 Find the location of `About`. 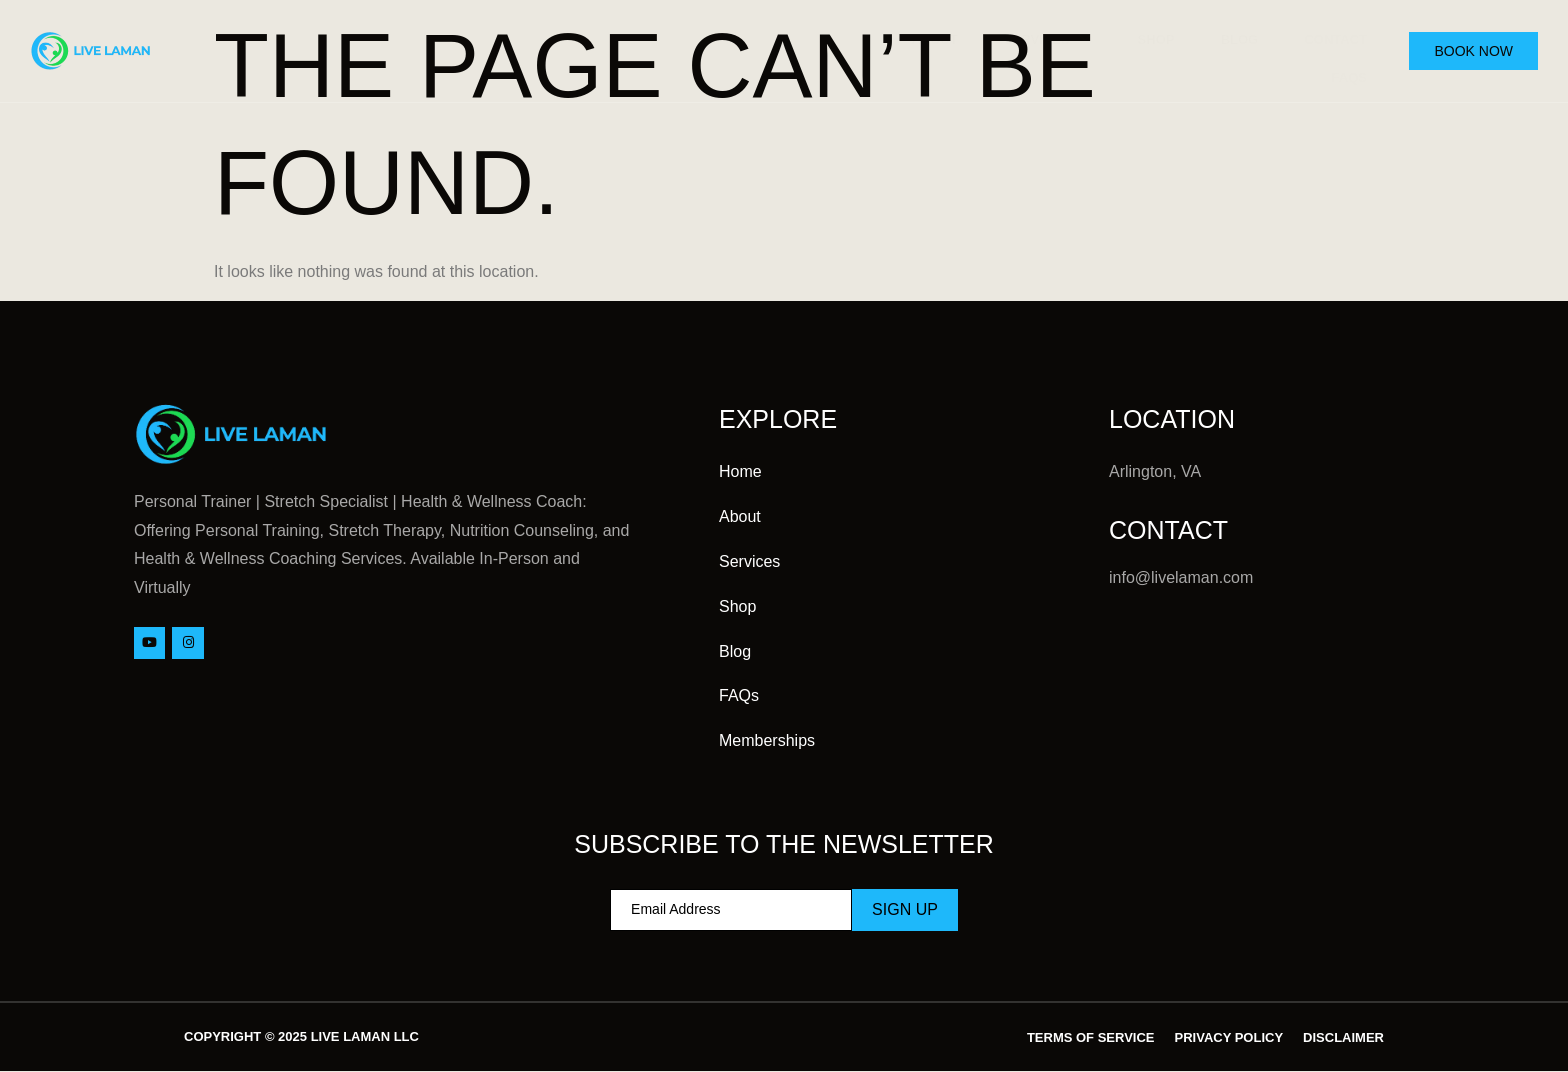

About is located at coordinates (912, 35).